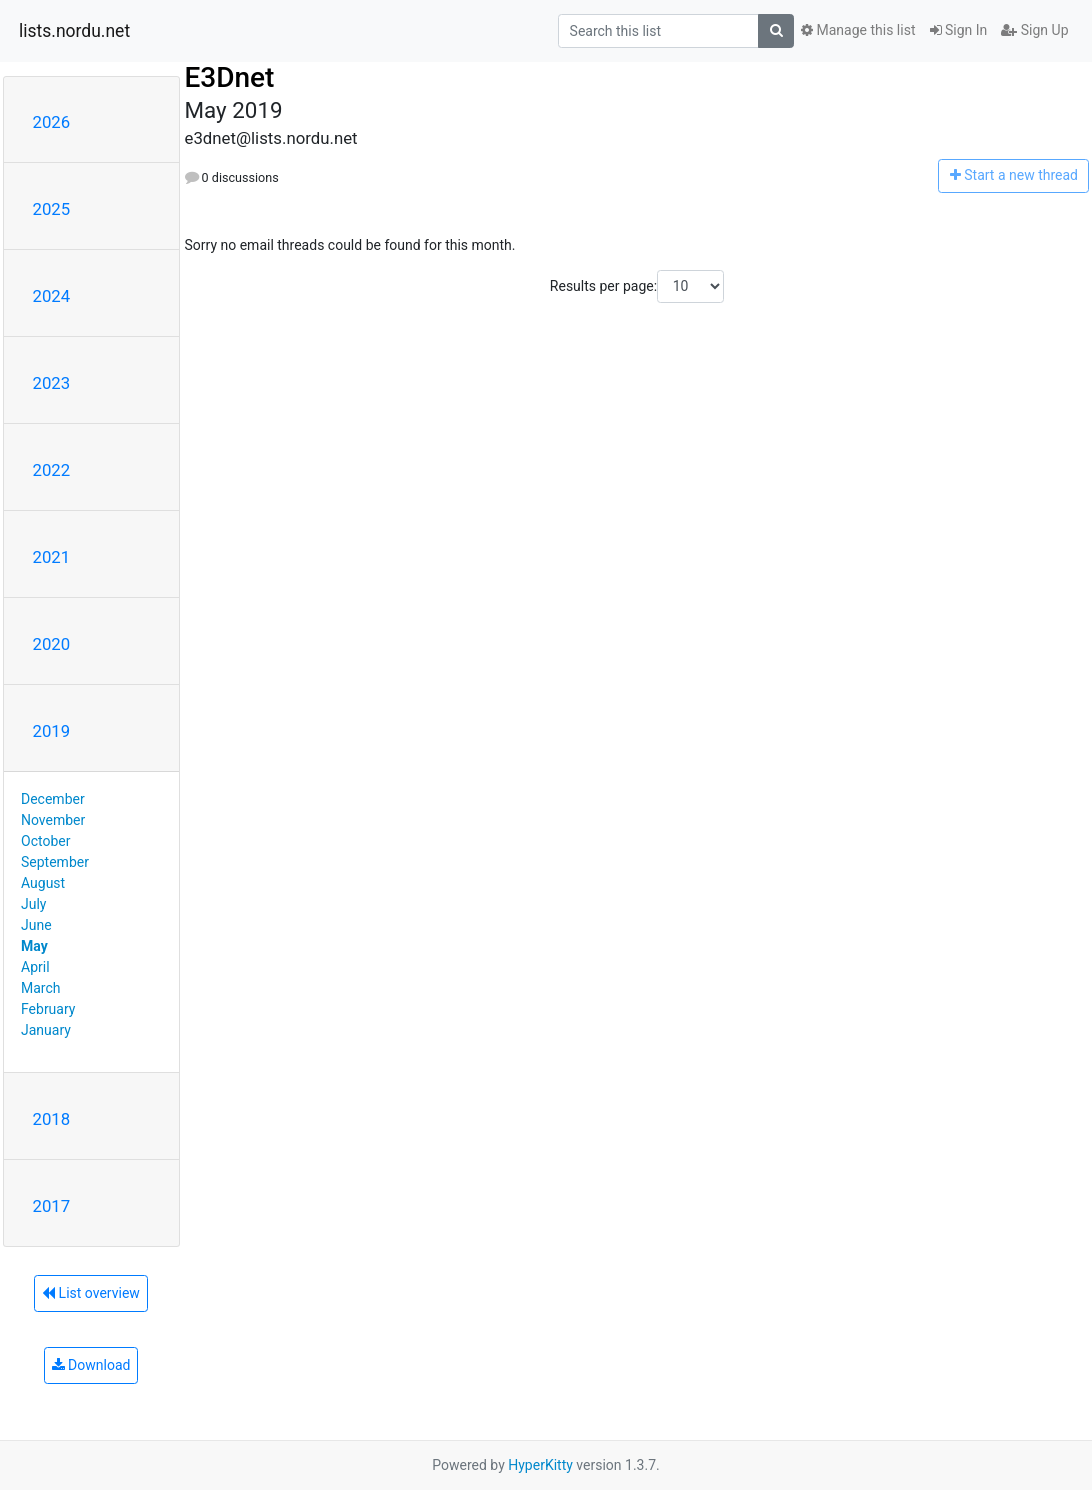 Image resolution: width=1092 pixels, height=1490 pixels. I want to click on 2020, so click(52, 644).